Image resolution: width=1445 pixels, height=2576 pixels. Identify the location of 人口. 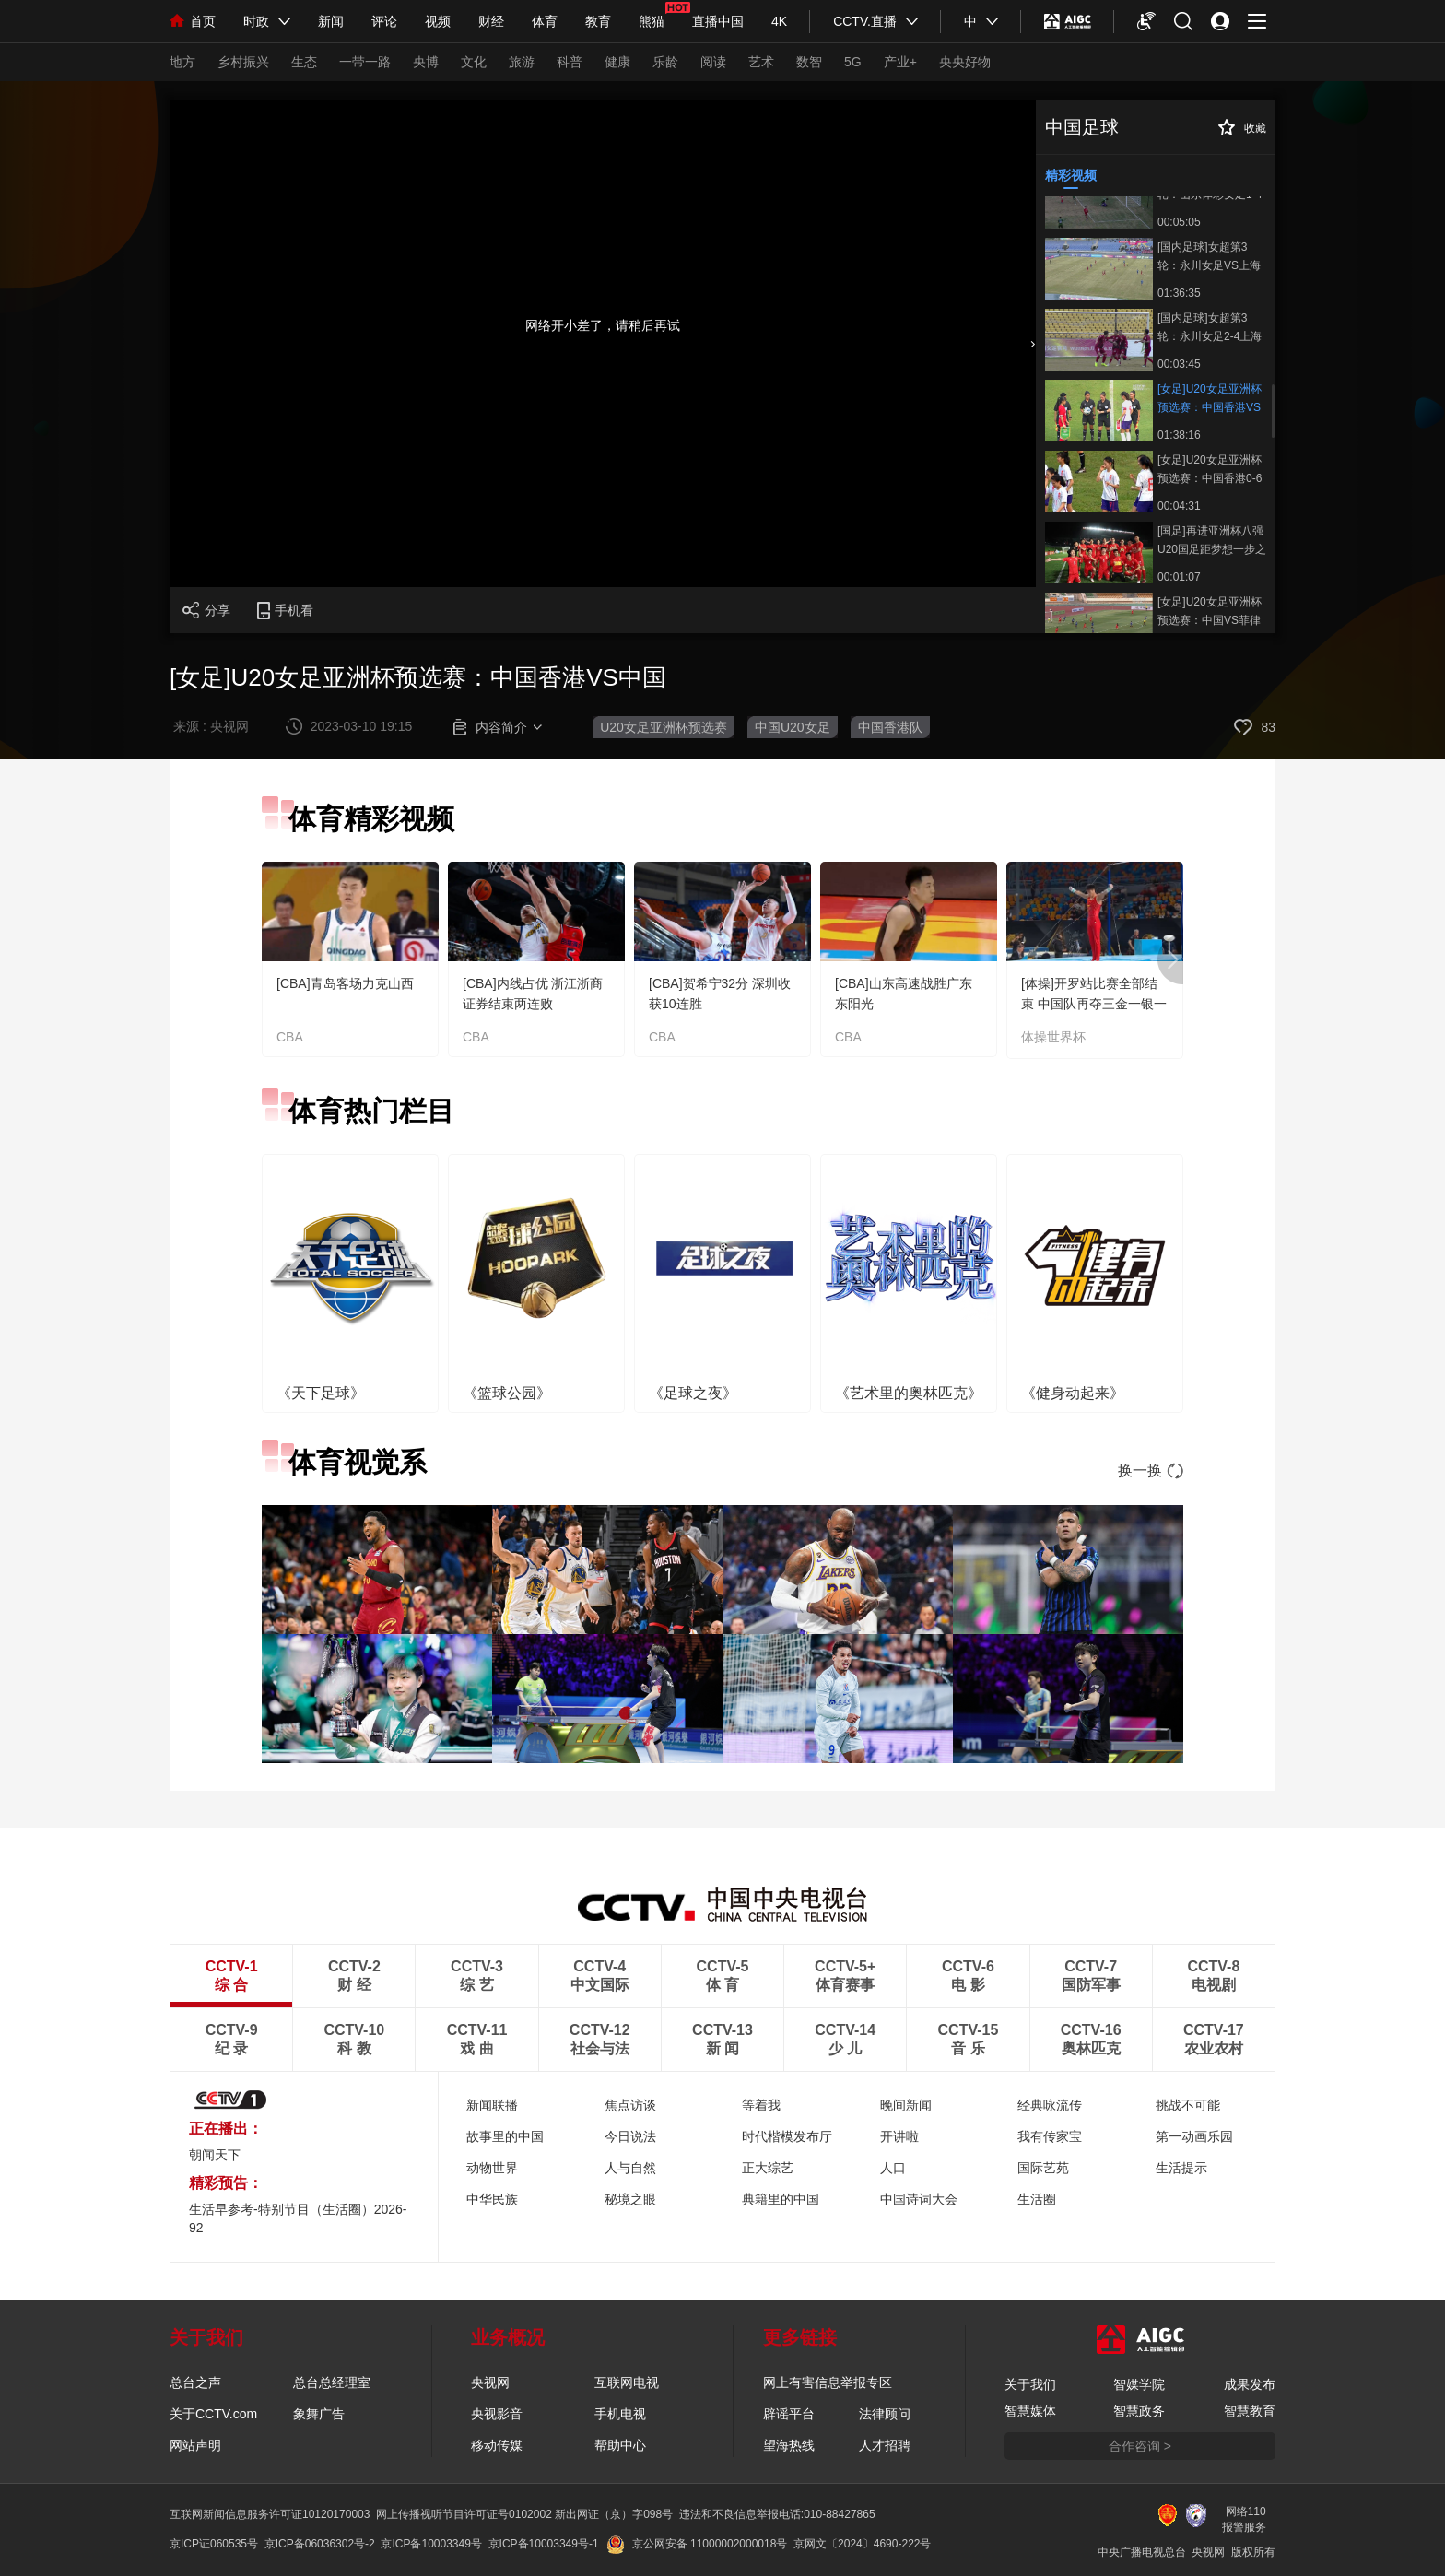
(893, 2167).